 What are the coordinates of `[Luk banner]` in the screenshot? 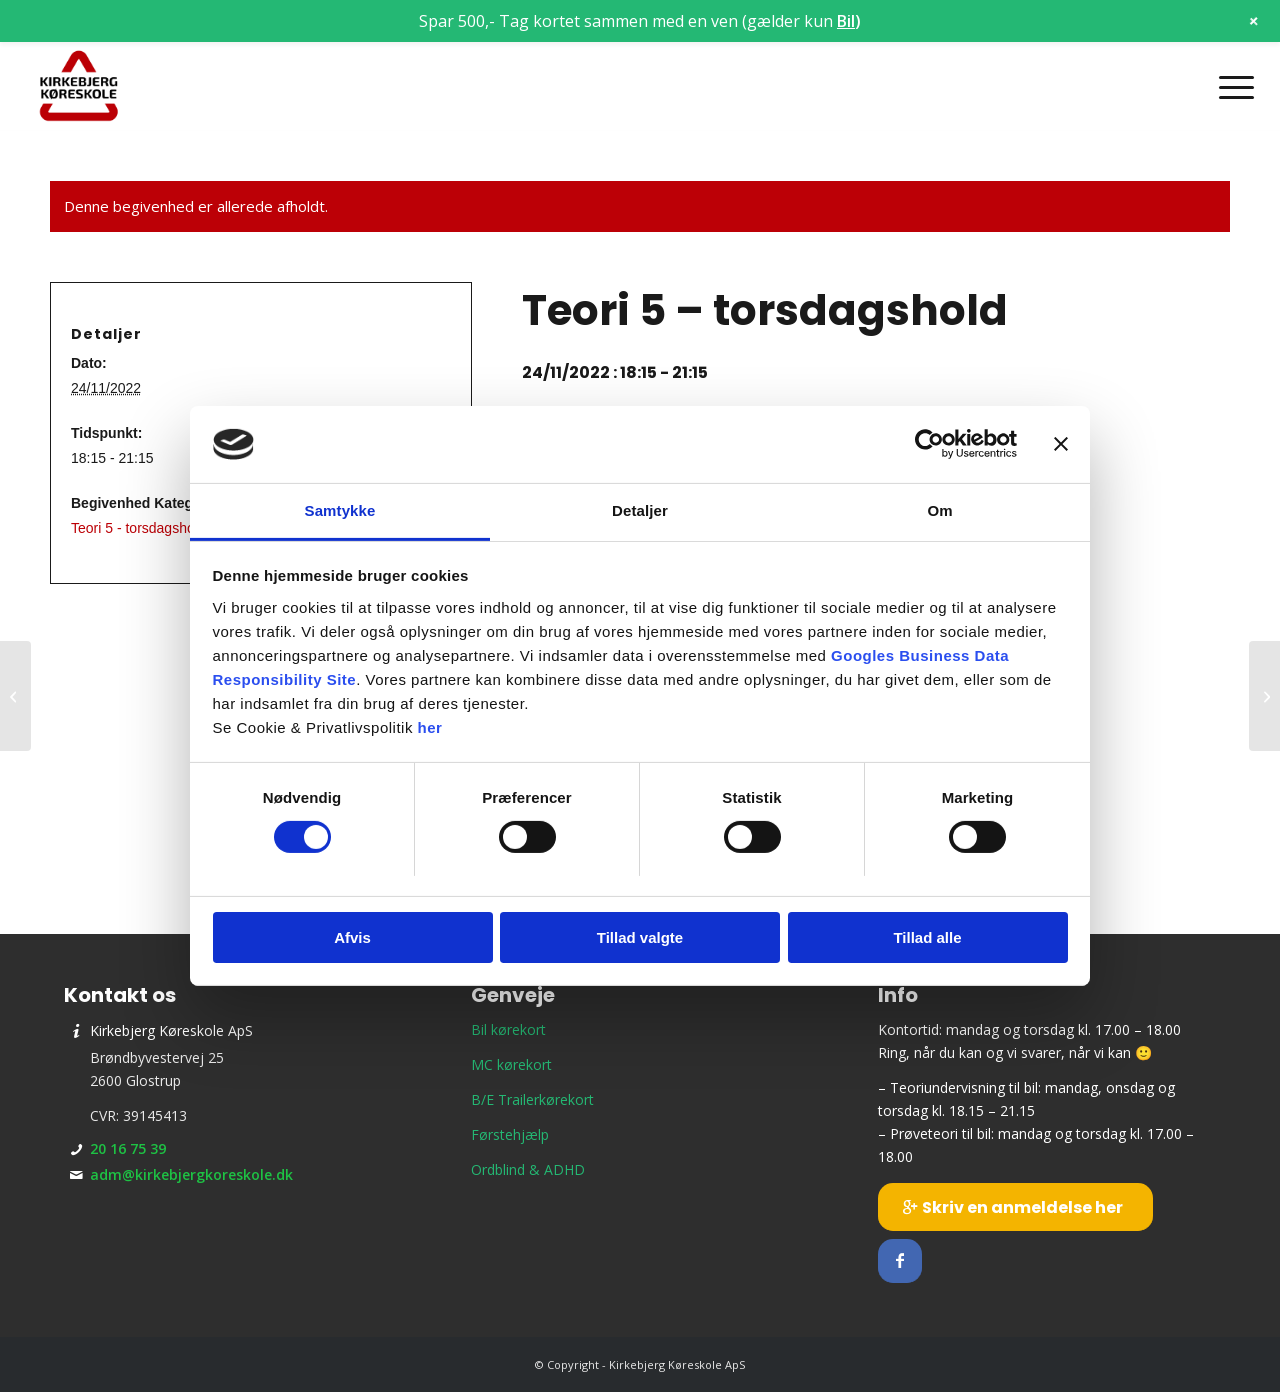 It's located at (1061, 444).